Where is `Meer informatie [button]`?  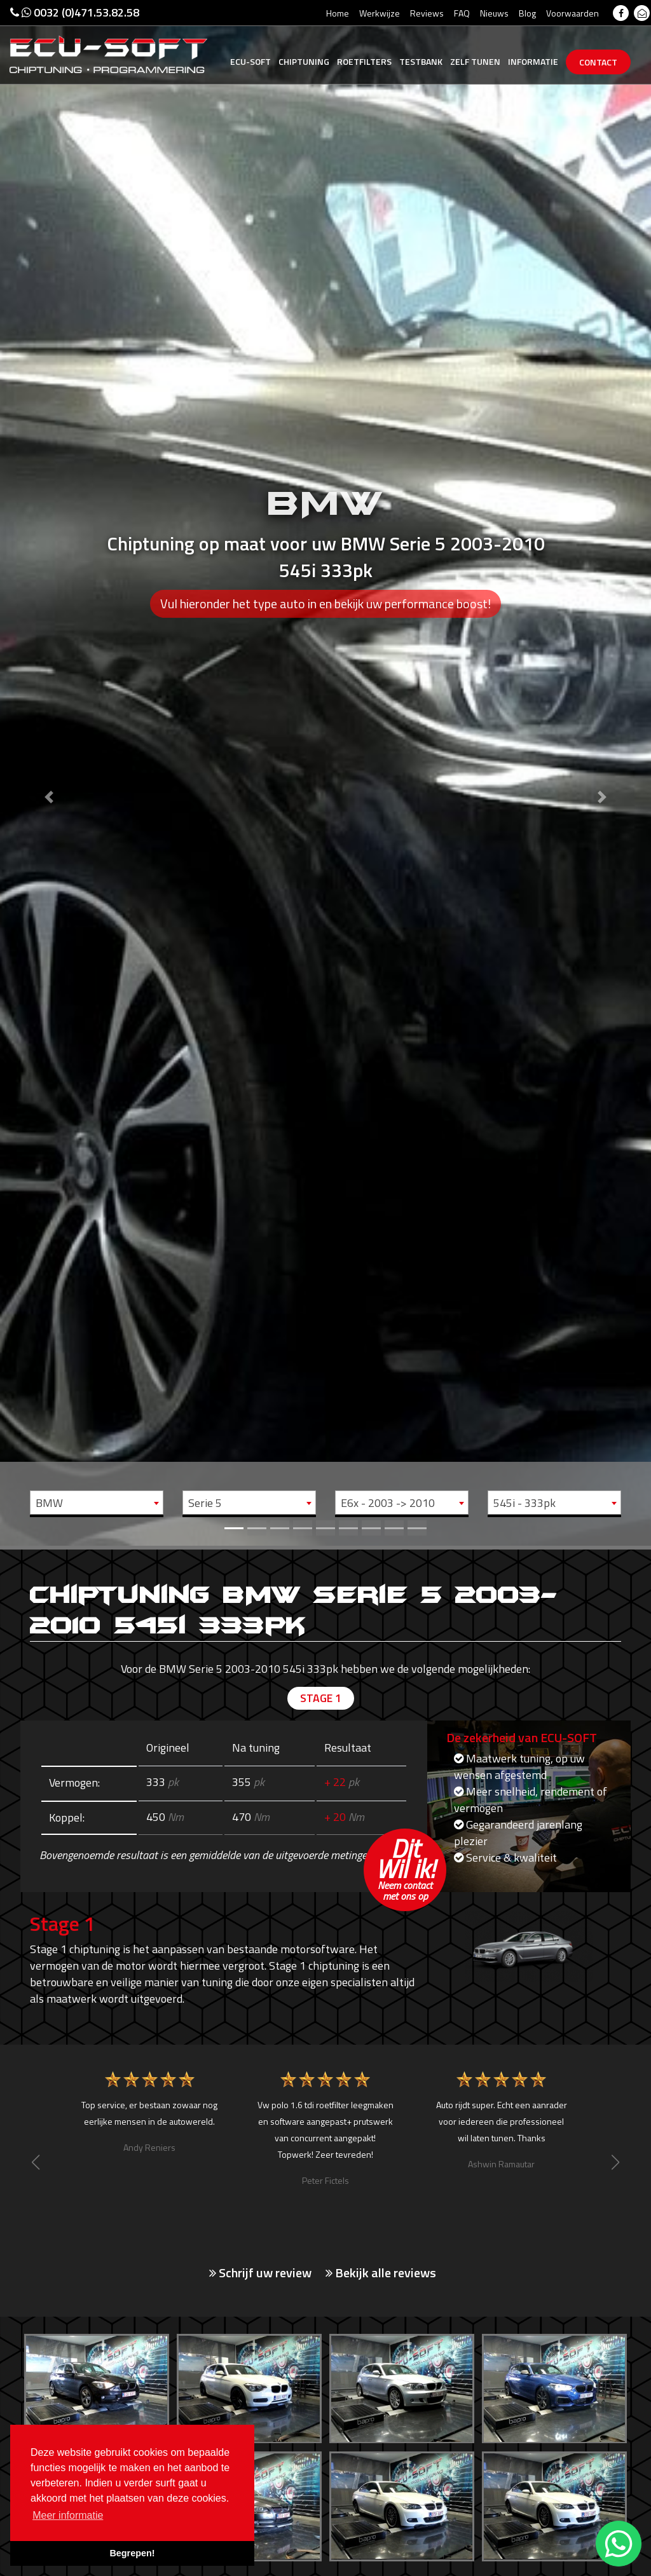
Meer informatie [button] is located at coordinates (67, 2515).